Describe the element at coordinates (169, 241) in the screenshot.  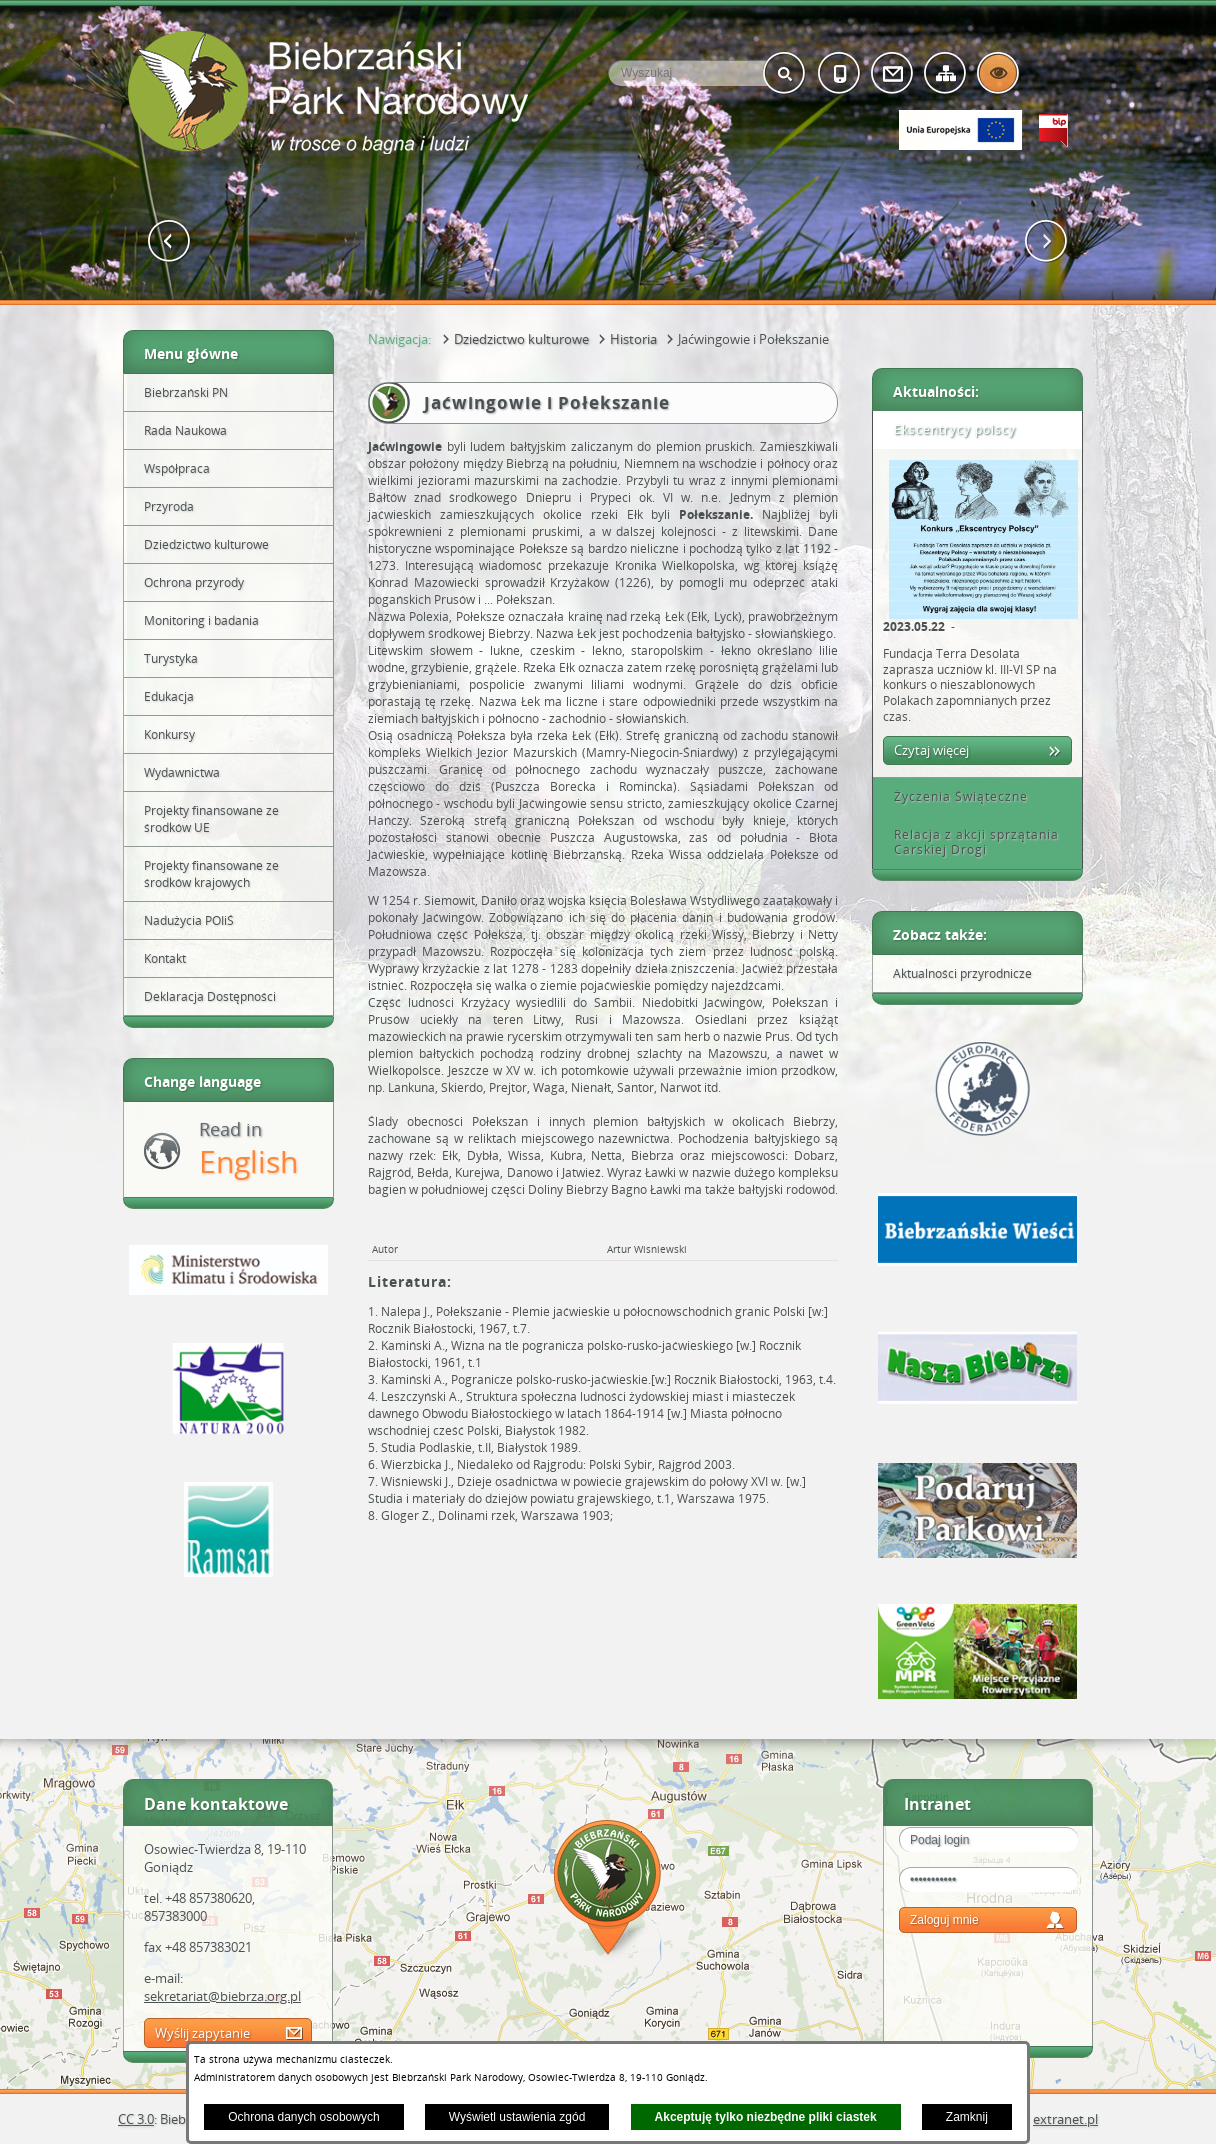
I see `[button]` at that location.